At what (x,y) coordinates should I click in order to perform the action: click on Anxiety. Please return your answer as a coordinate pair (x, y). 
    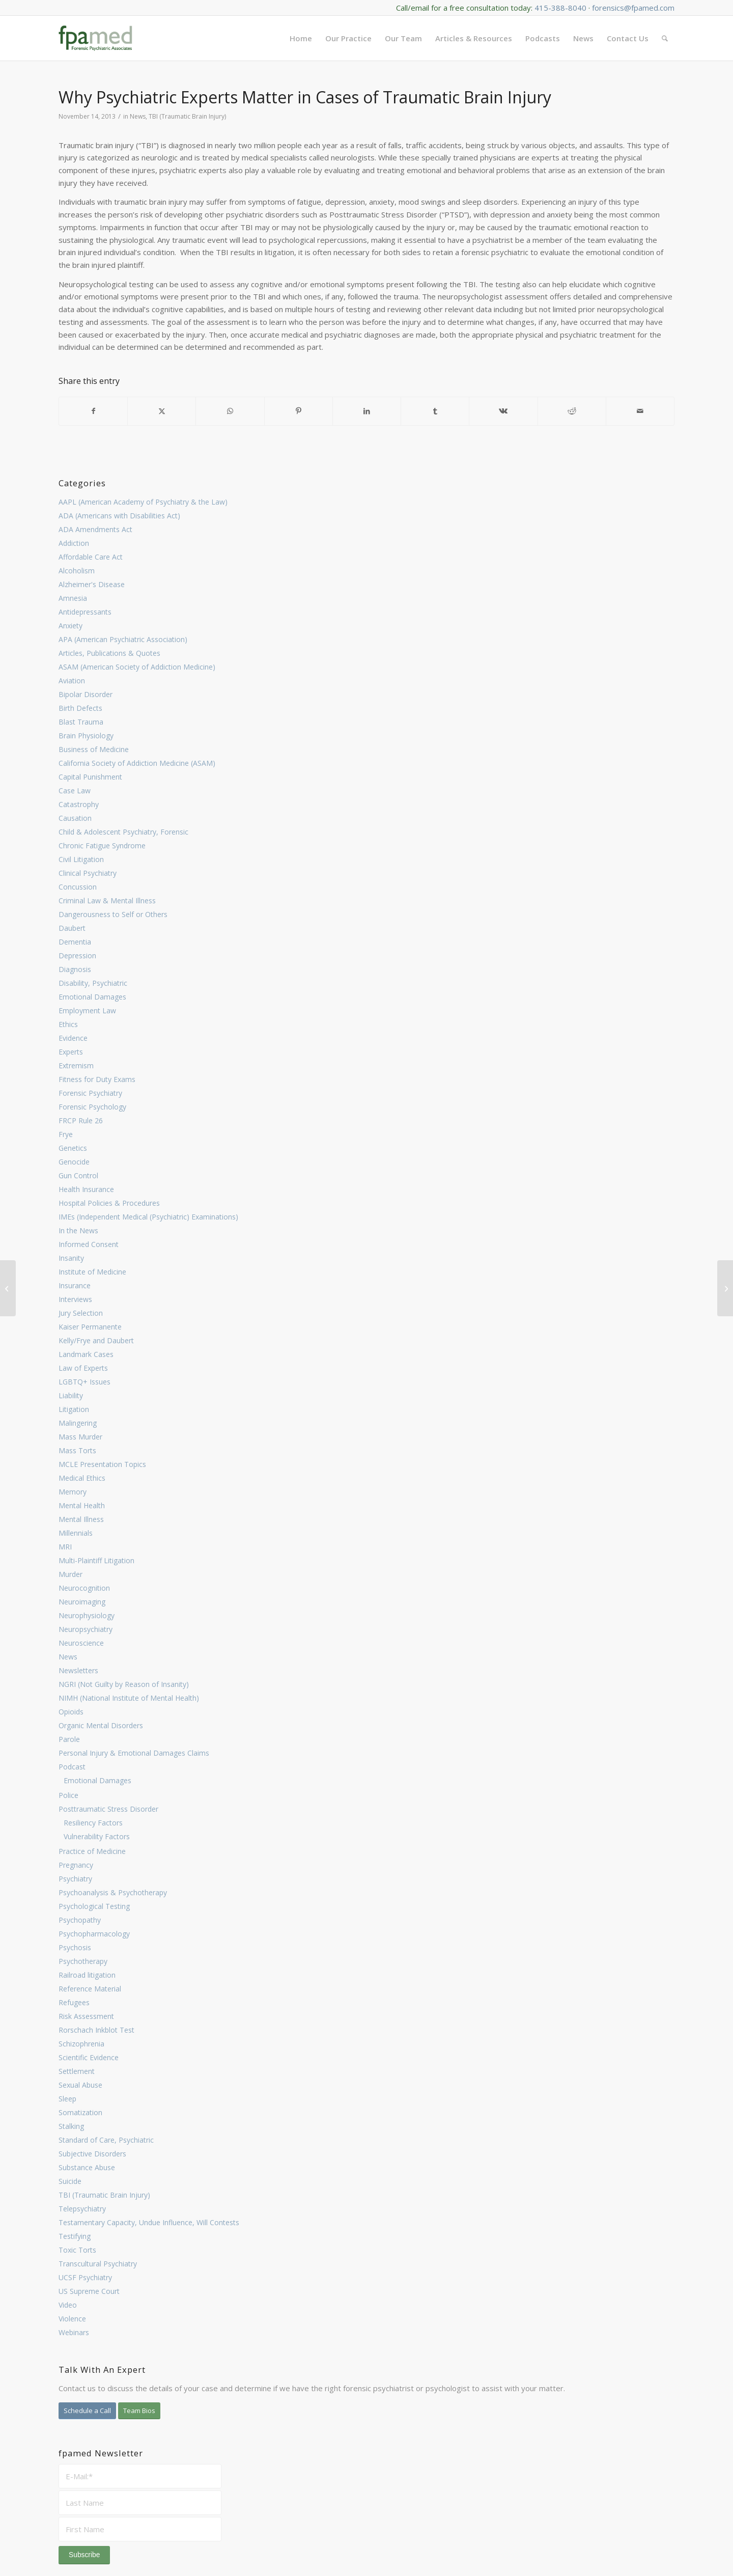
    Looking at the image, I should click on (70, 625).